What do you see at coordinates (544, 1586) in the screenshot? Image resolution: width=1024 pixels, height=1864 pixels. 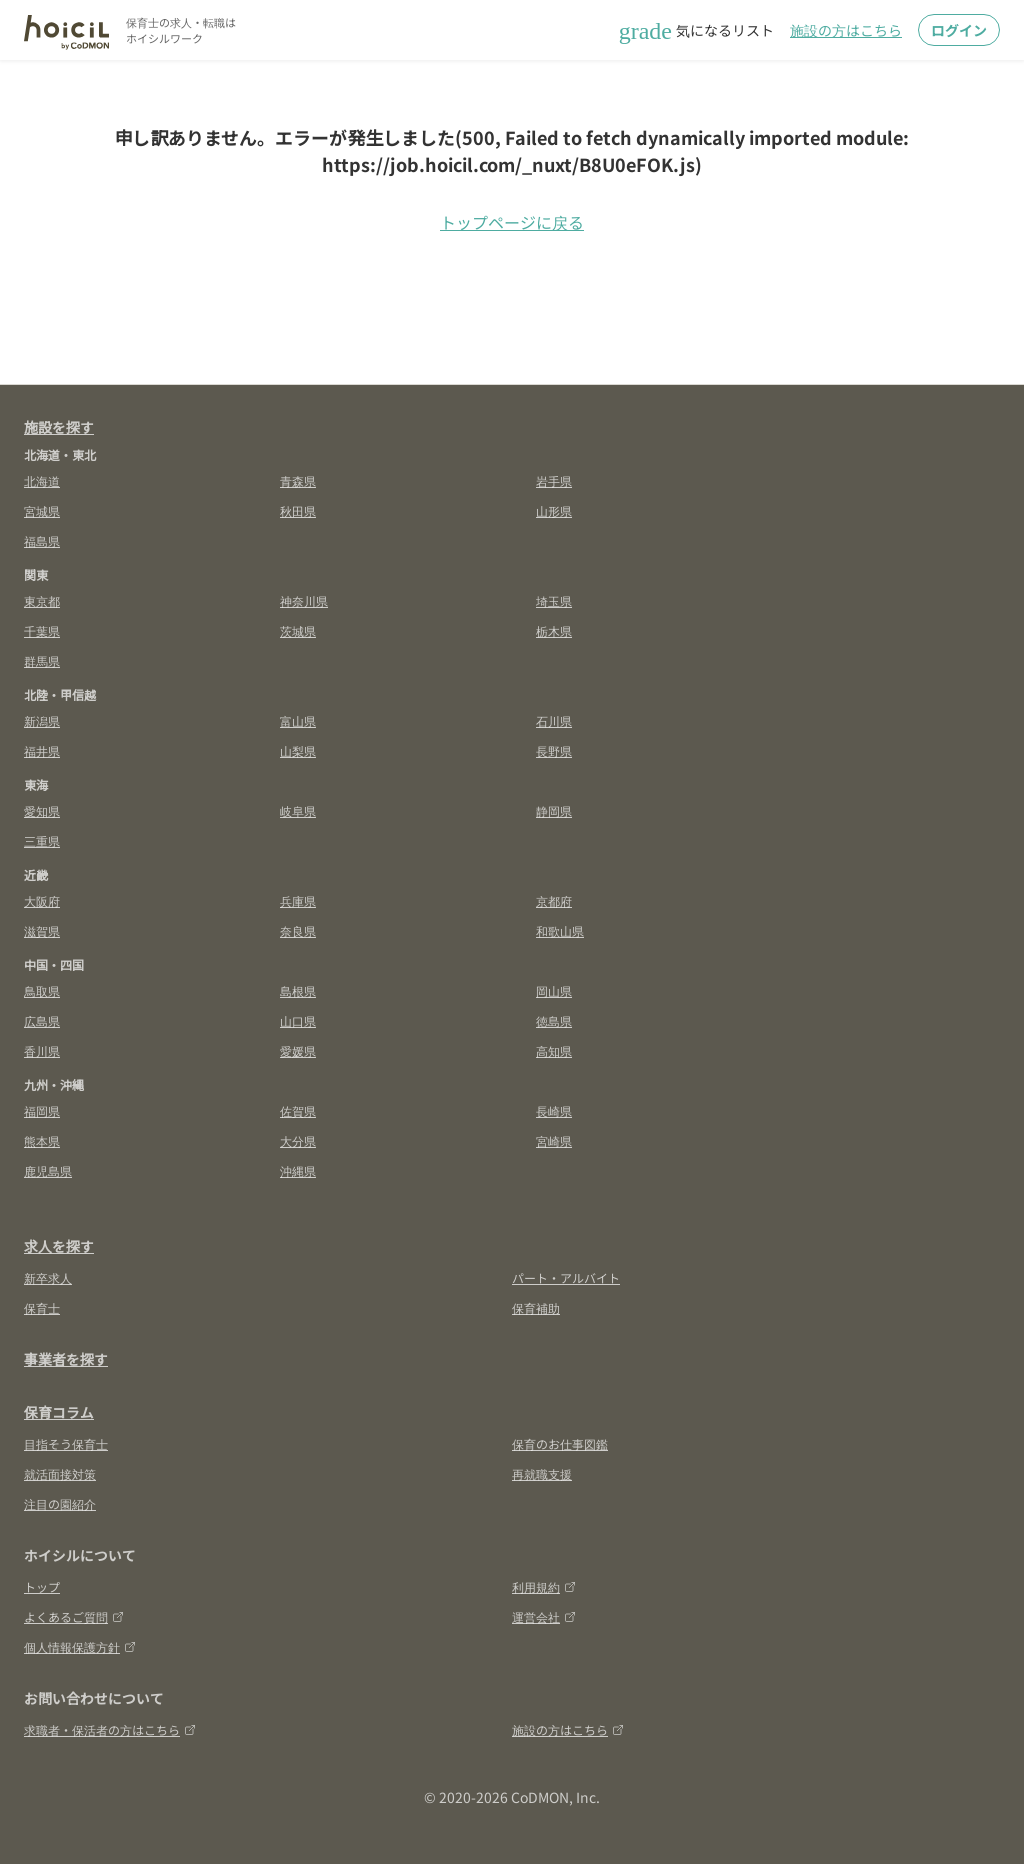 I see `利用規約` at bounding box center [544, 1586].